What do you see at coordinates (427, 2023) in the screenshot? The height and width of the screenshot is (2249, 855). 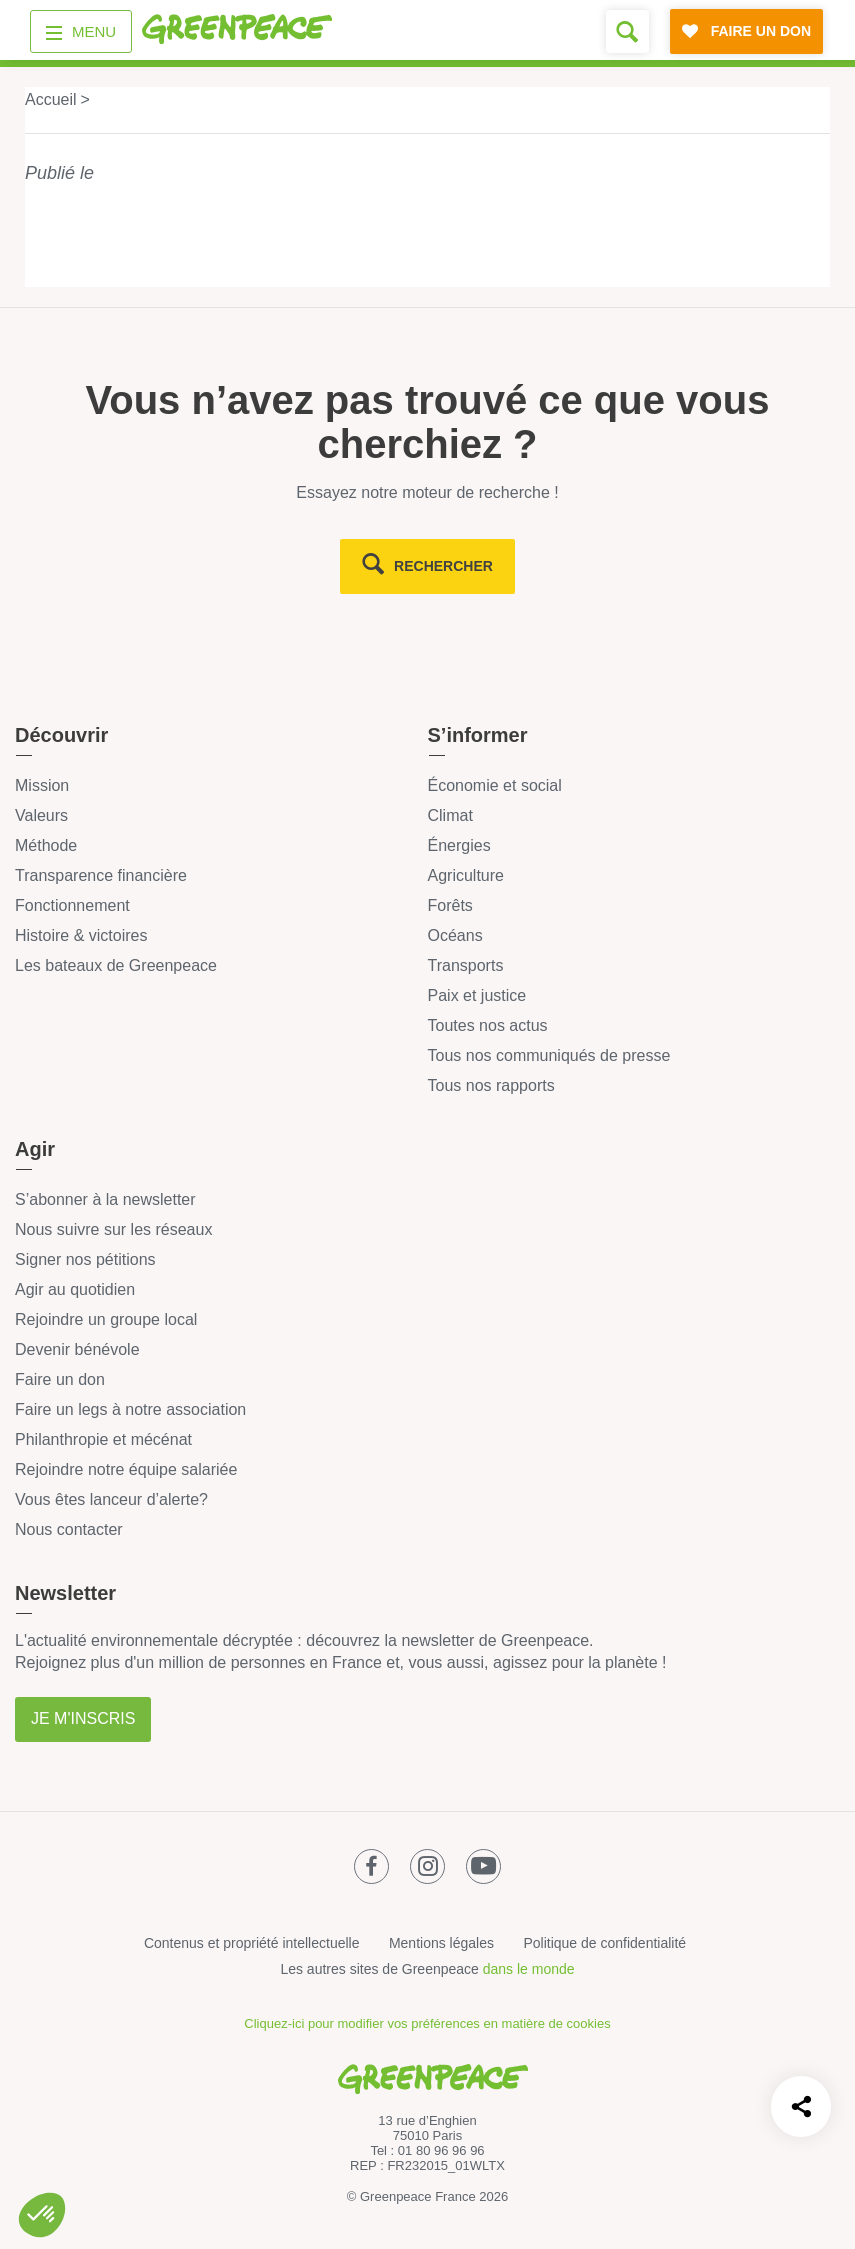 I see `Cliquez-ici pour modifier vos préférences en matière de cookies` at bounding box center [427, 2023].